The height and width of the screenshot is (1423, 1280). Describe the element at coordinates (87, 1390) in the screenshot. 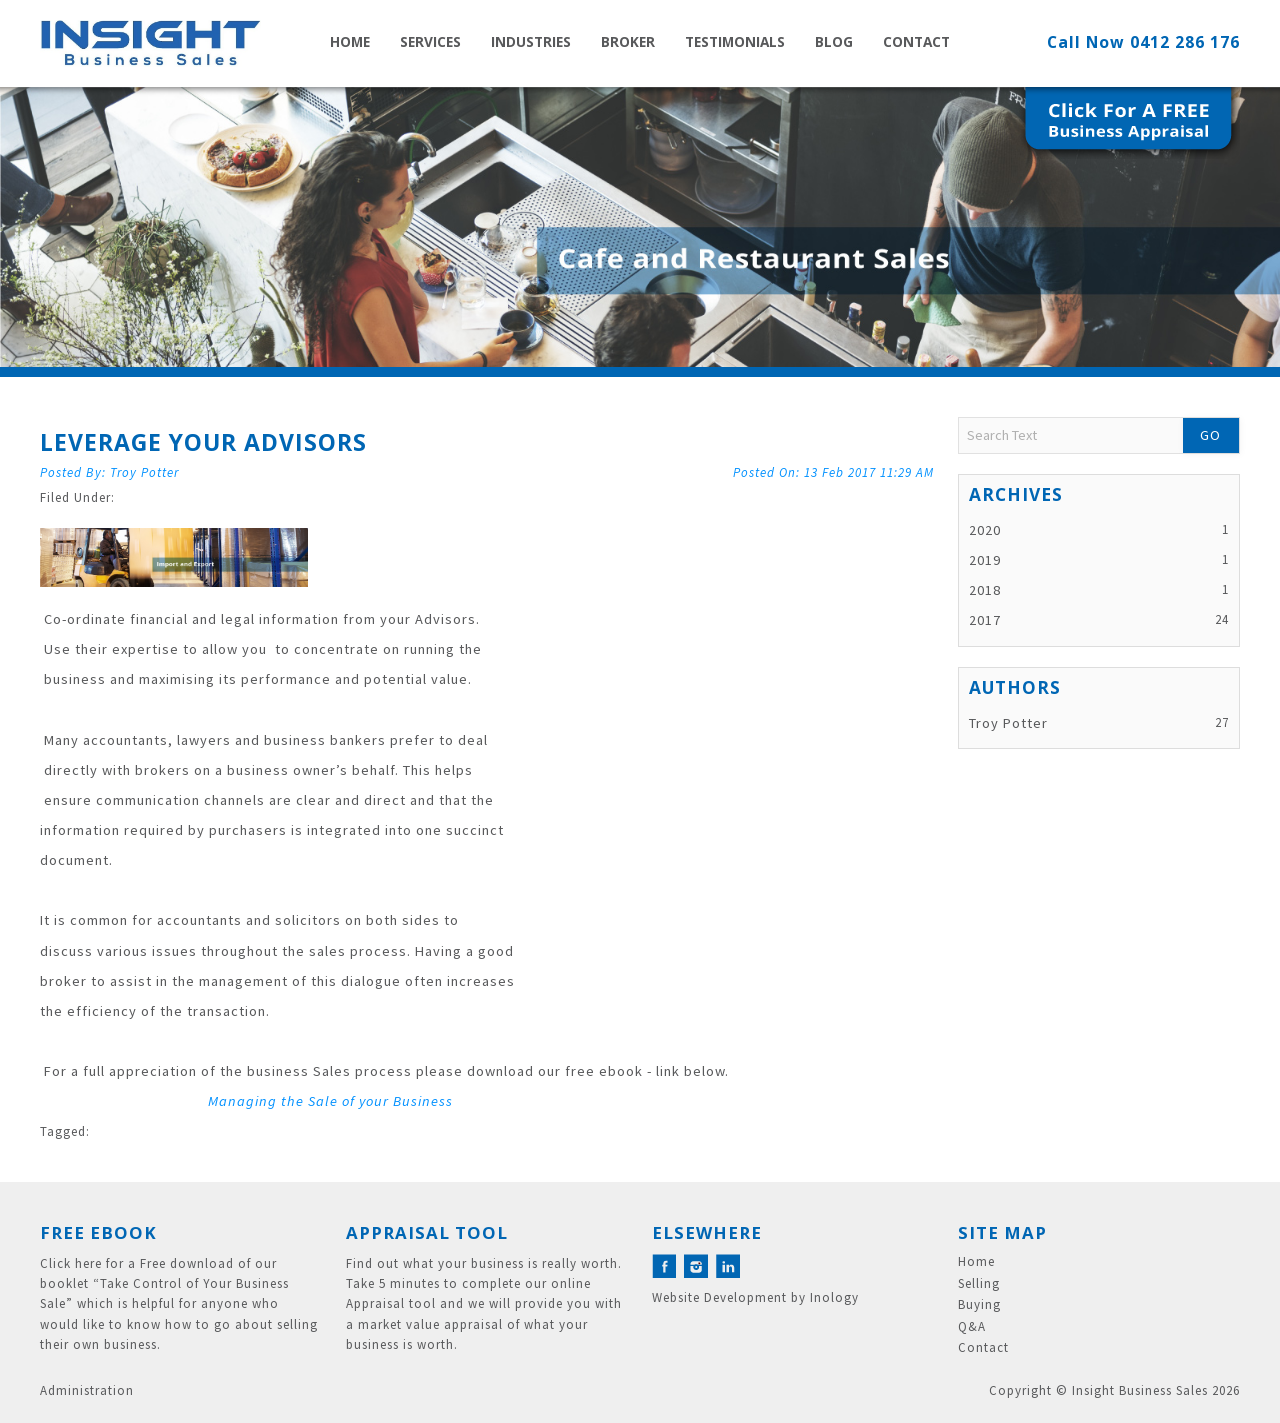

I see `Administration` at that location.